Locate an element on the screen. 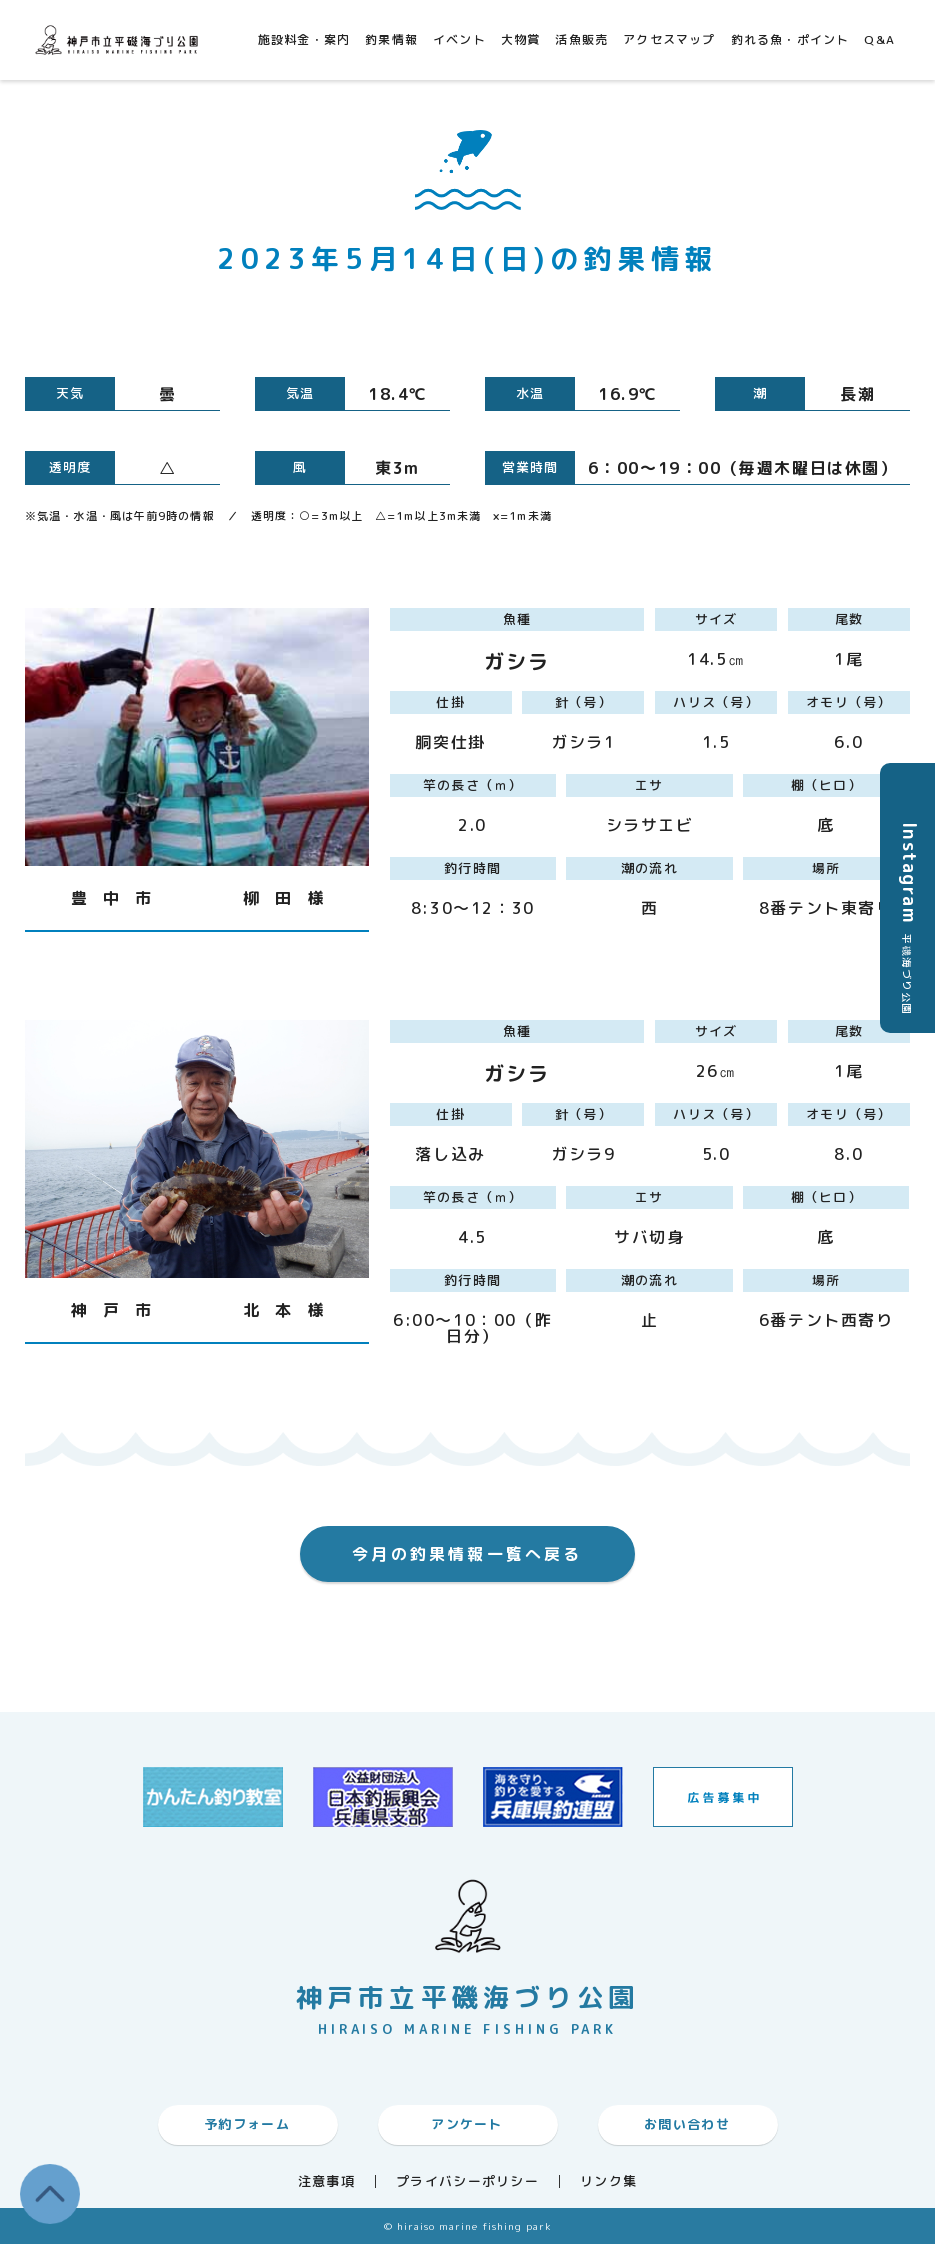  プライバシーポリシー is located at coordinates (467, 2181).